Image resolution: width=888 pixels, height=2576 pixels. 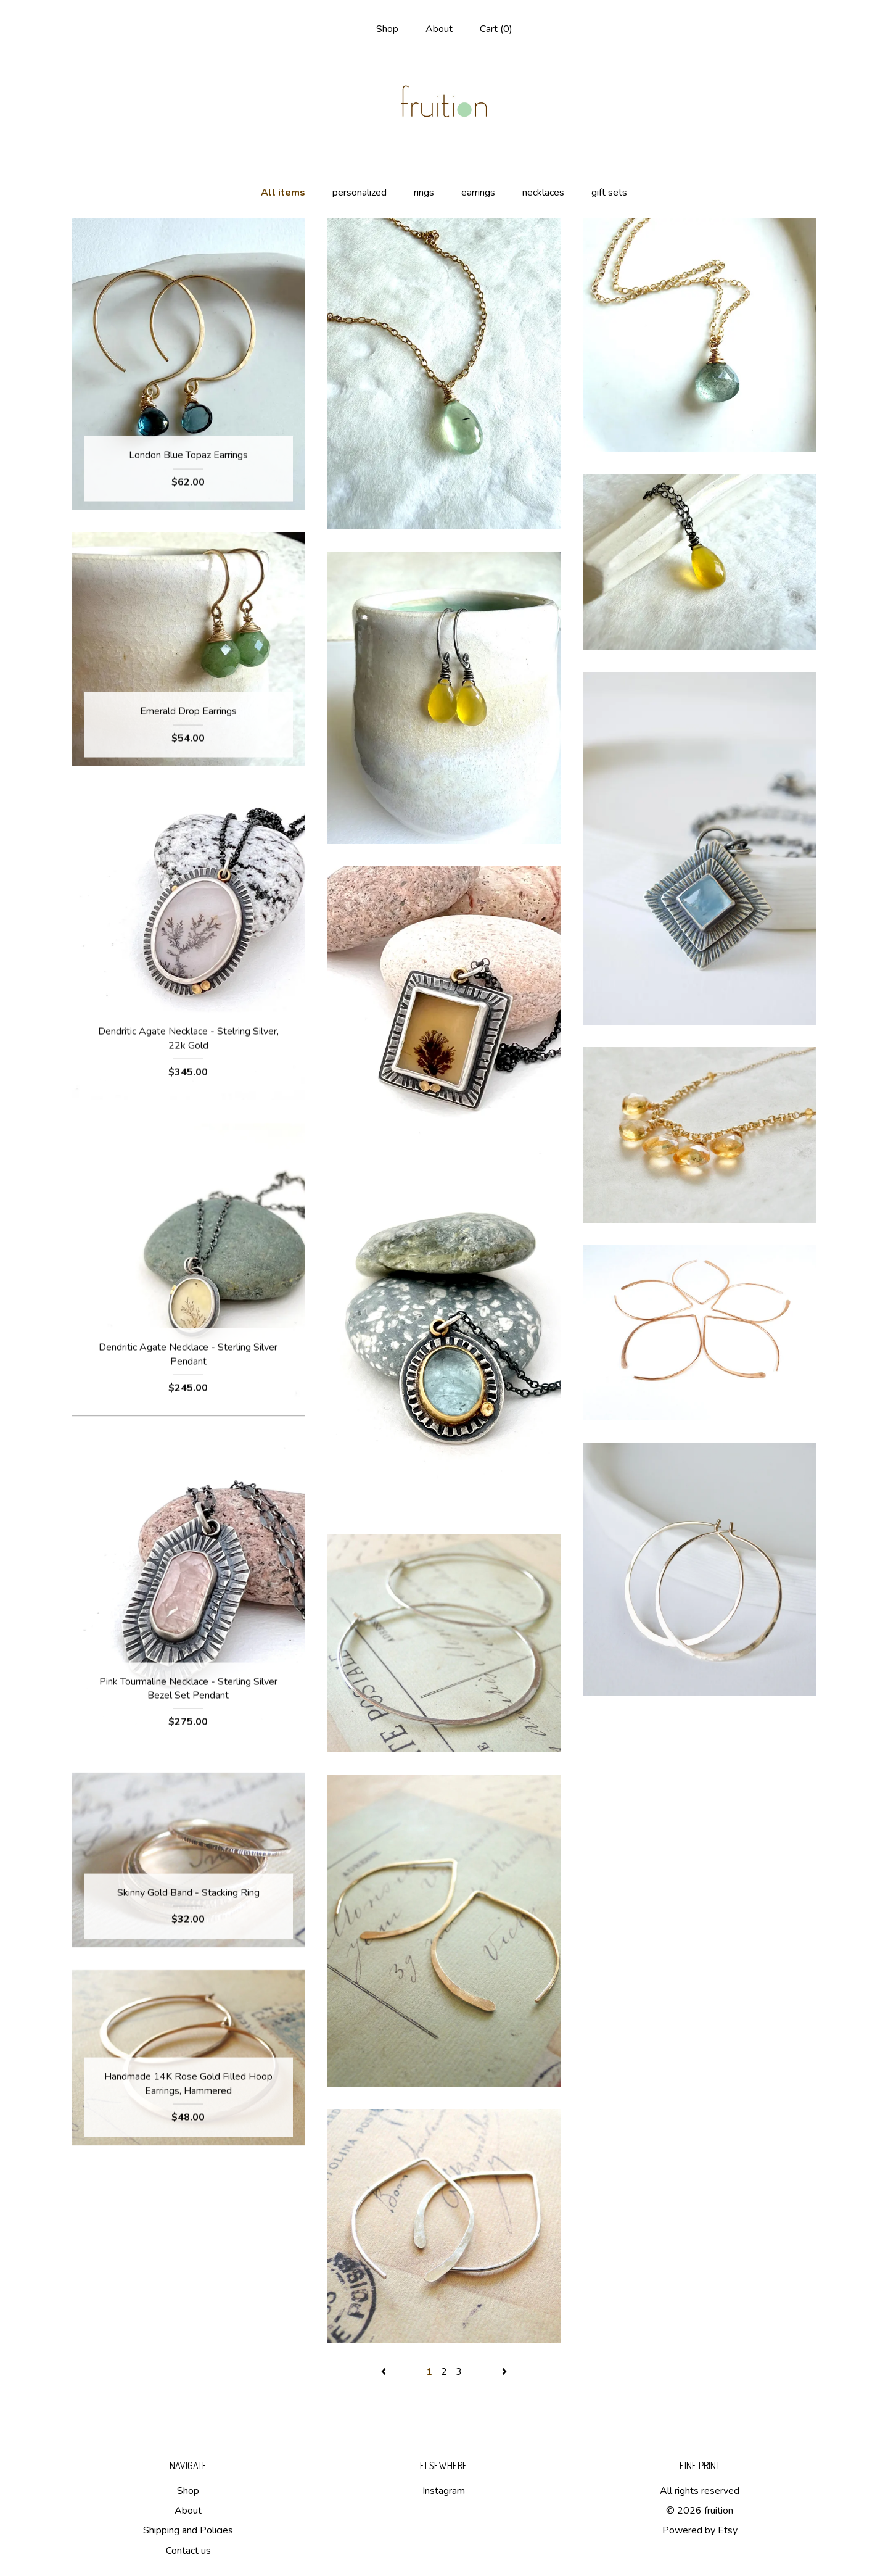 What do you see at coordinates (384, 2372) in the screenshot?
I see `[Previous page of results]` at bounding box center [384, 2372].